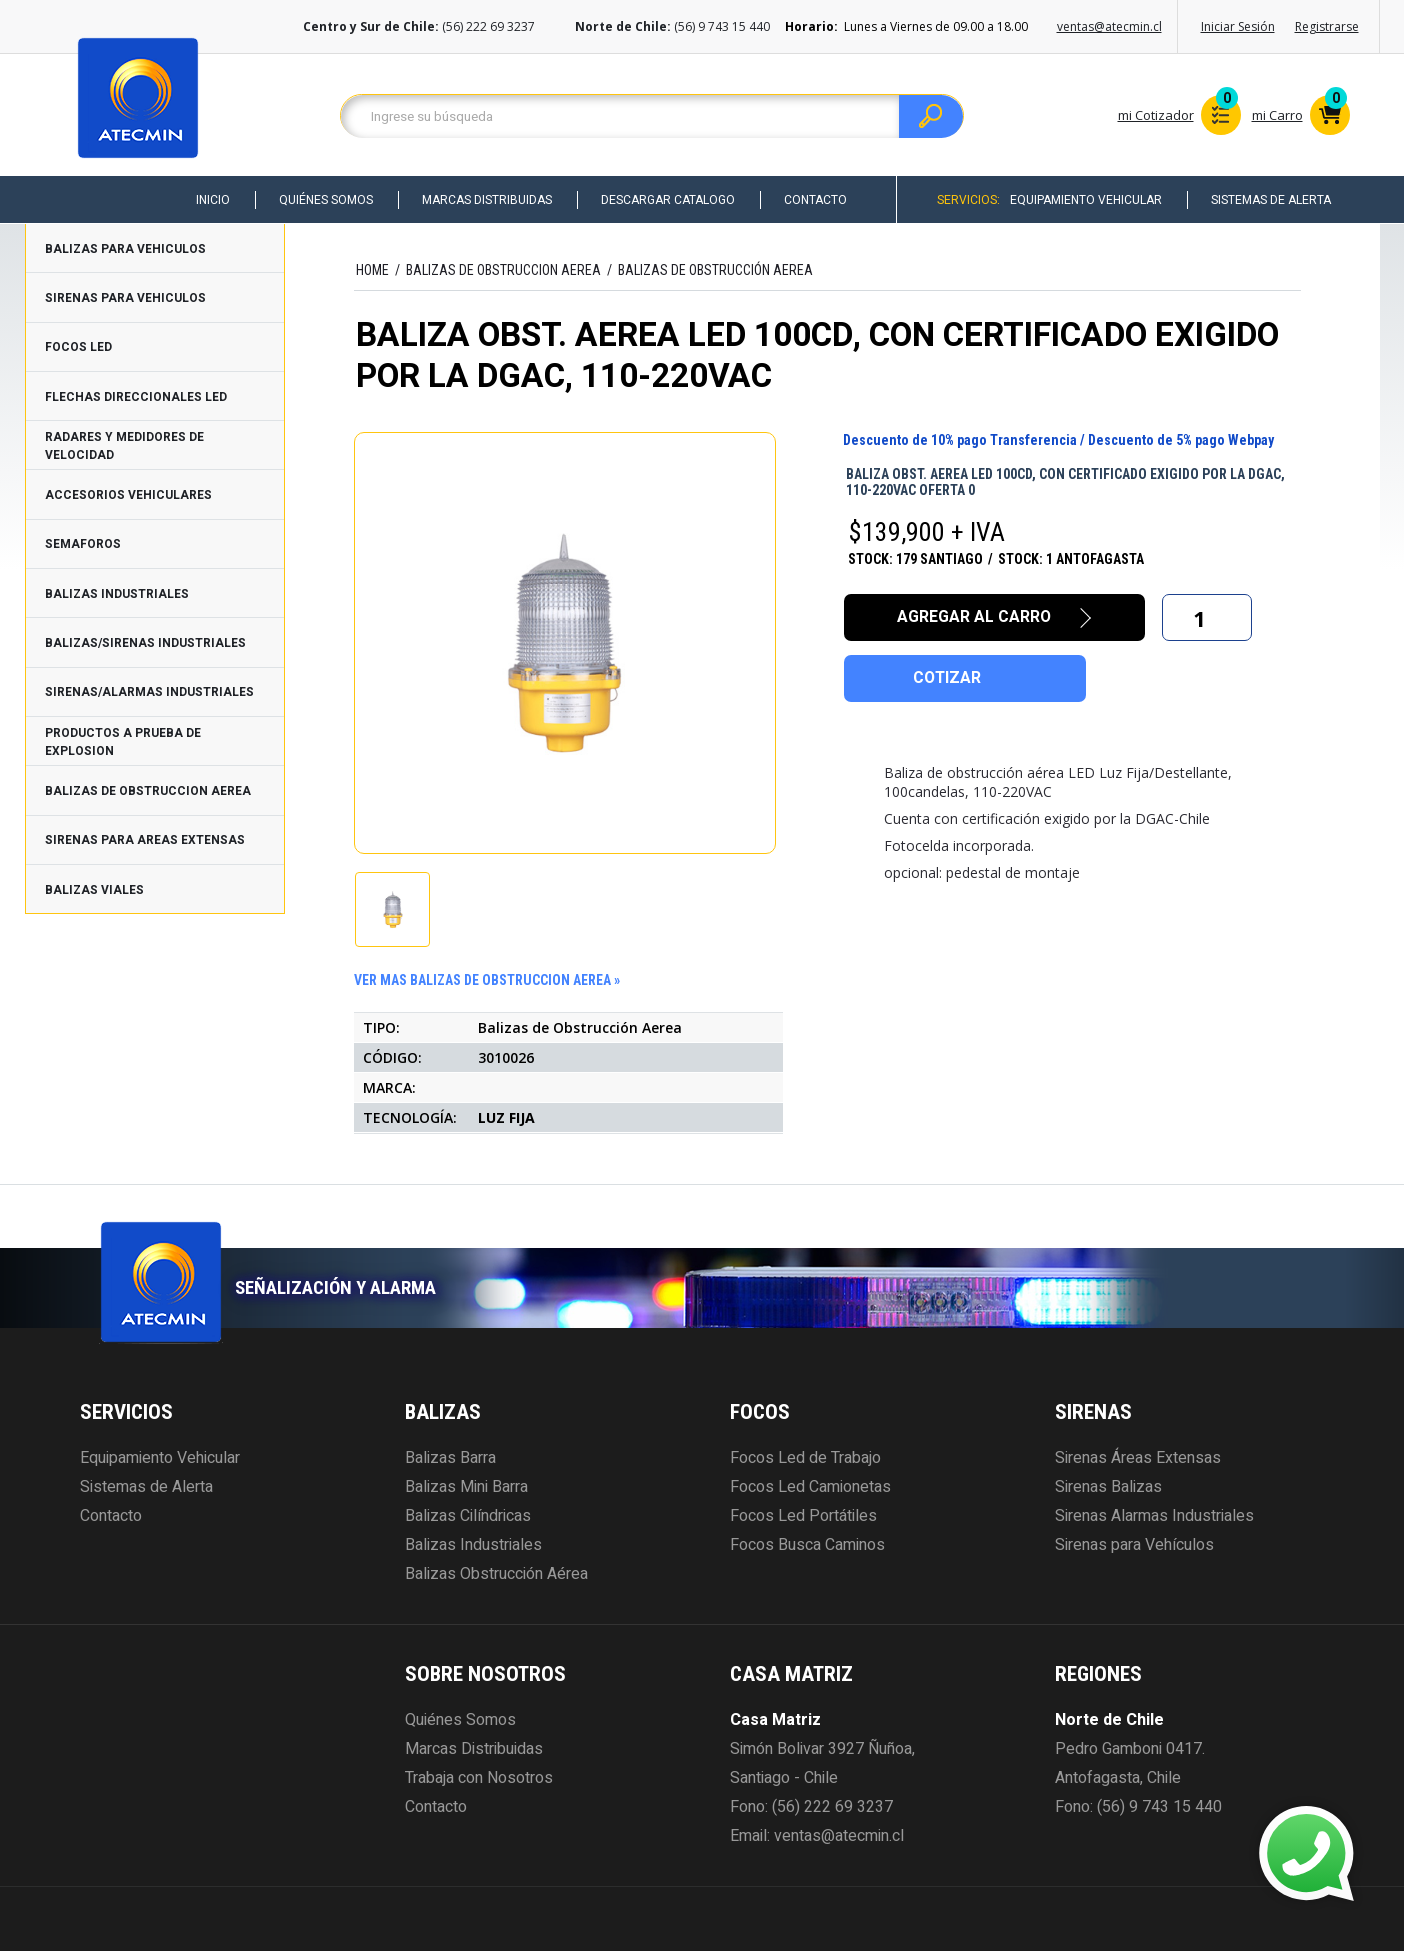 The width and height of the screenshot is (1404, 1951). Describe the element at coordinates (810, 1487) in the screenshot. I see `Focos Led Camionetas` at that location.